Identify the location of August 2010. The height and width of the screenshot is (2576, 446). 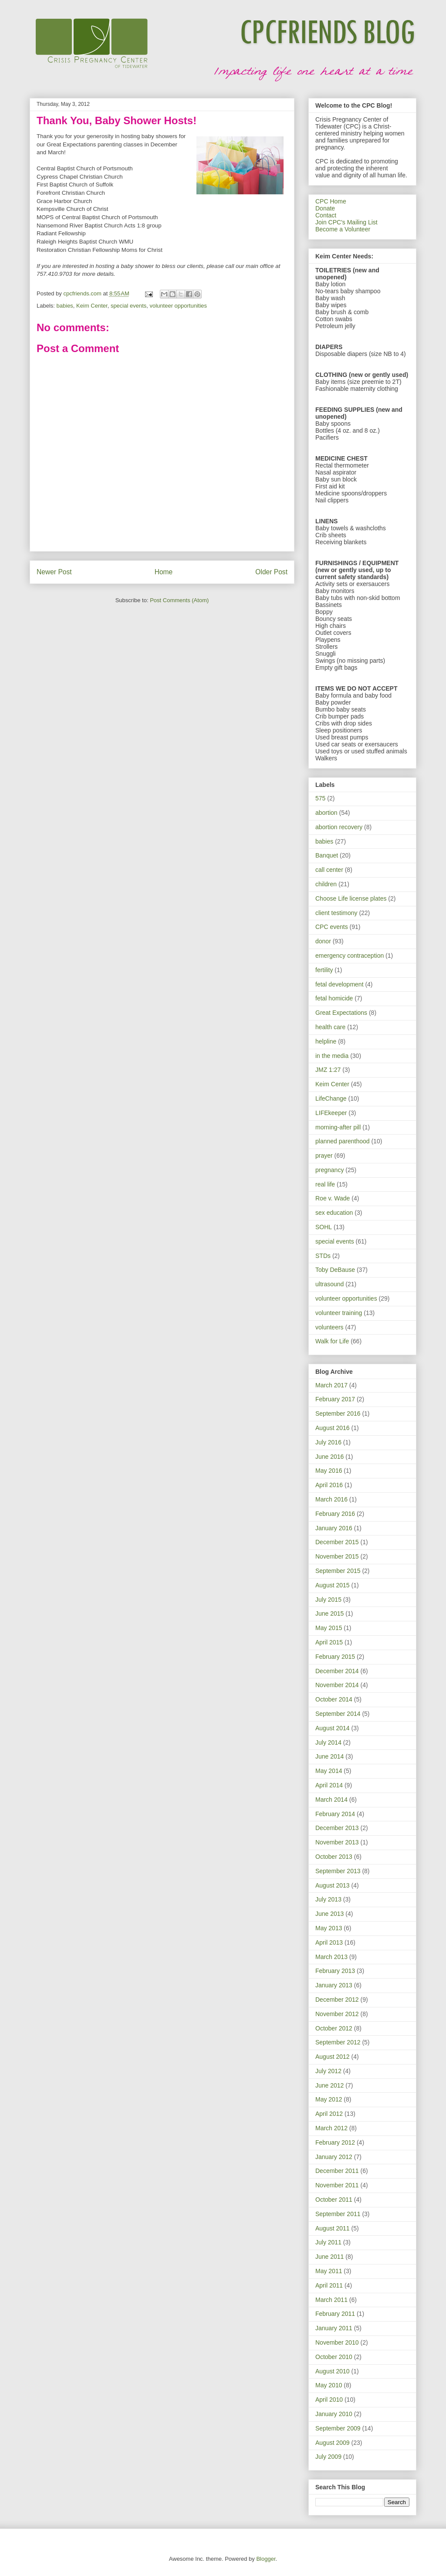
(332, 2371).